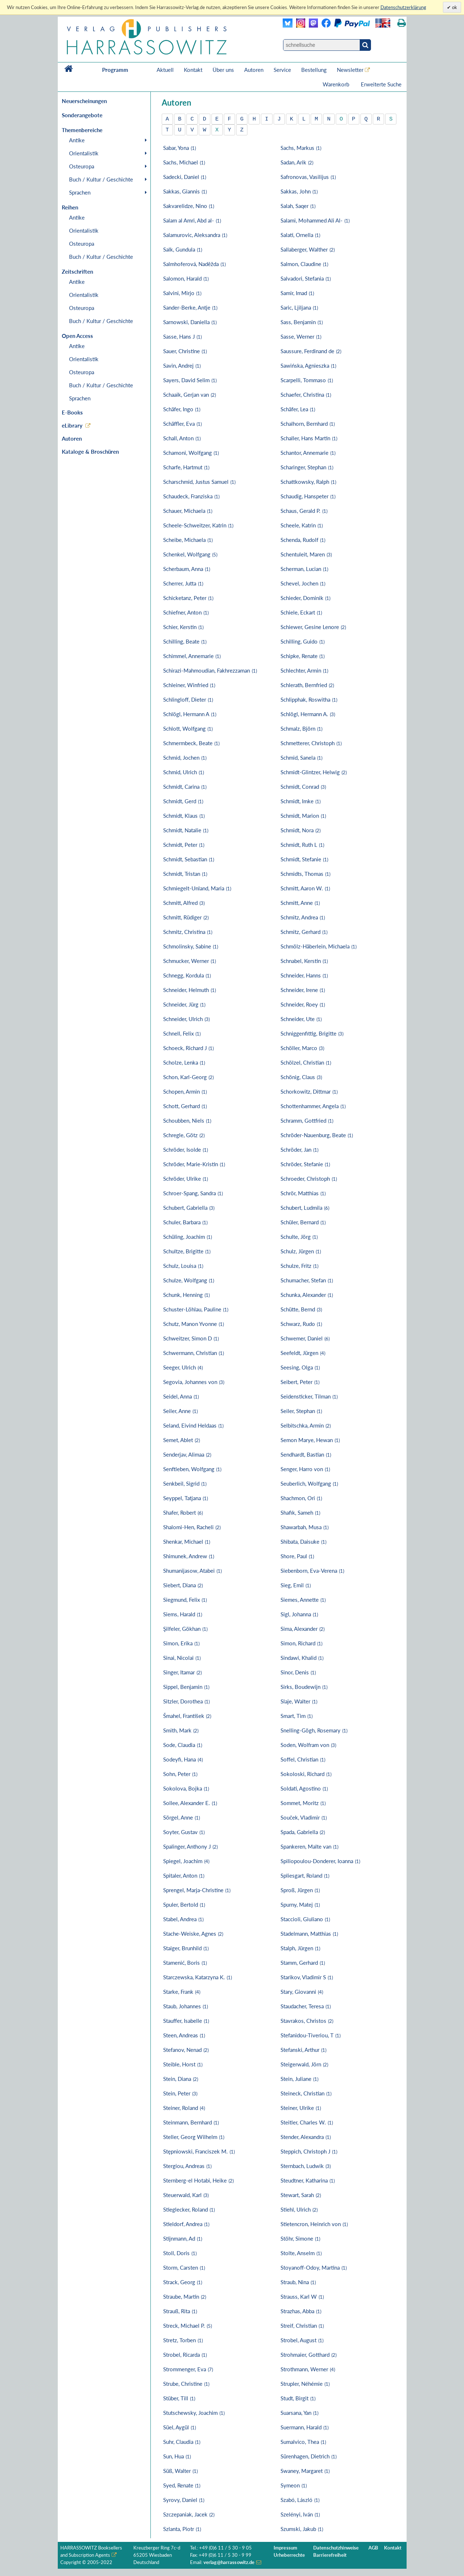 The height and width of the screenshot is (2576, 464). I want to click on Schregle, Götz, so click(184, 1135).